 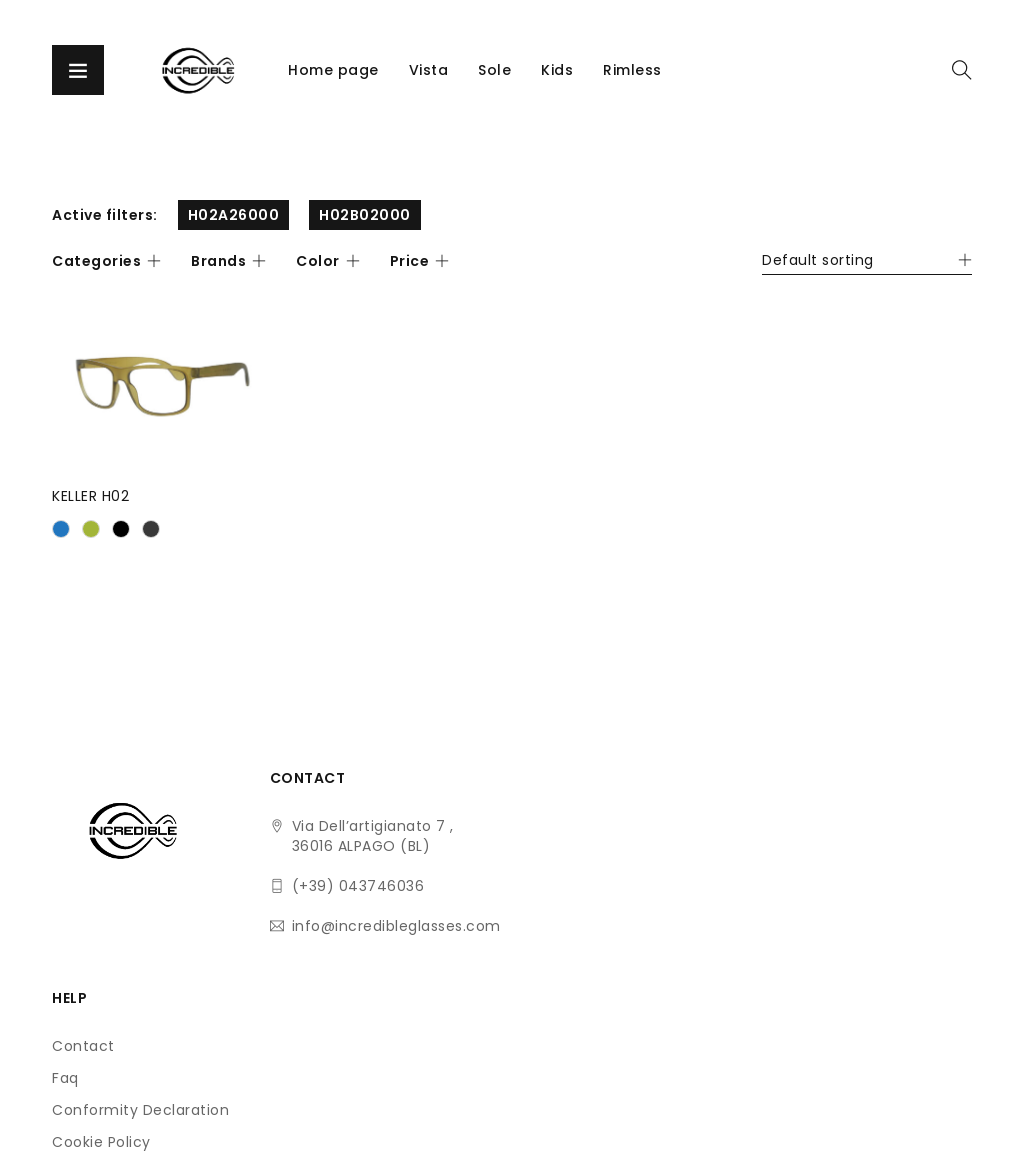 I want to click on H02B02000 [Remove filter], so click(x=365, y=215).